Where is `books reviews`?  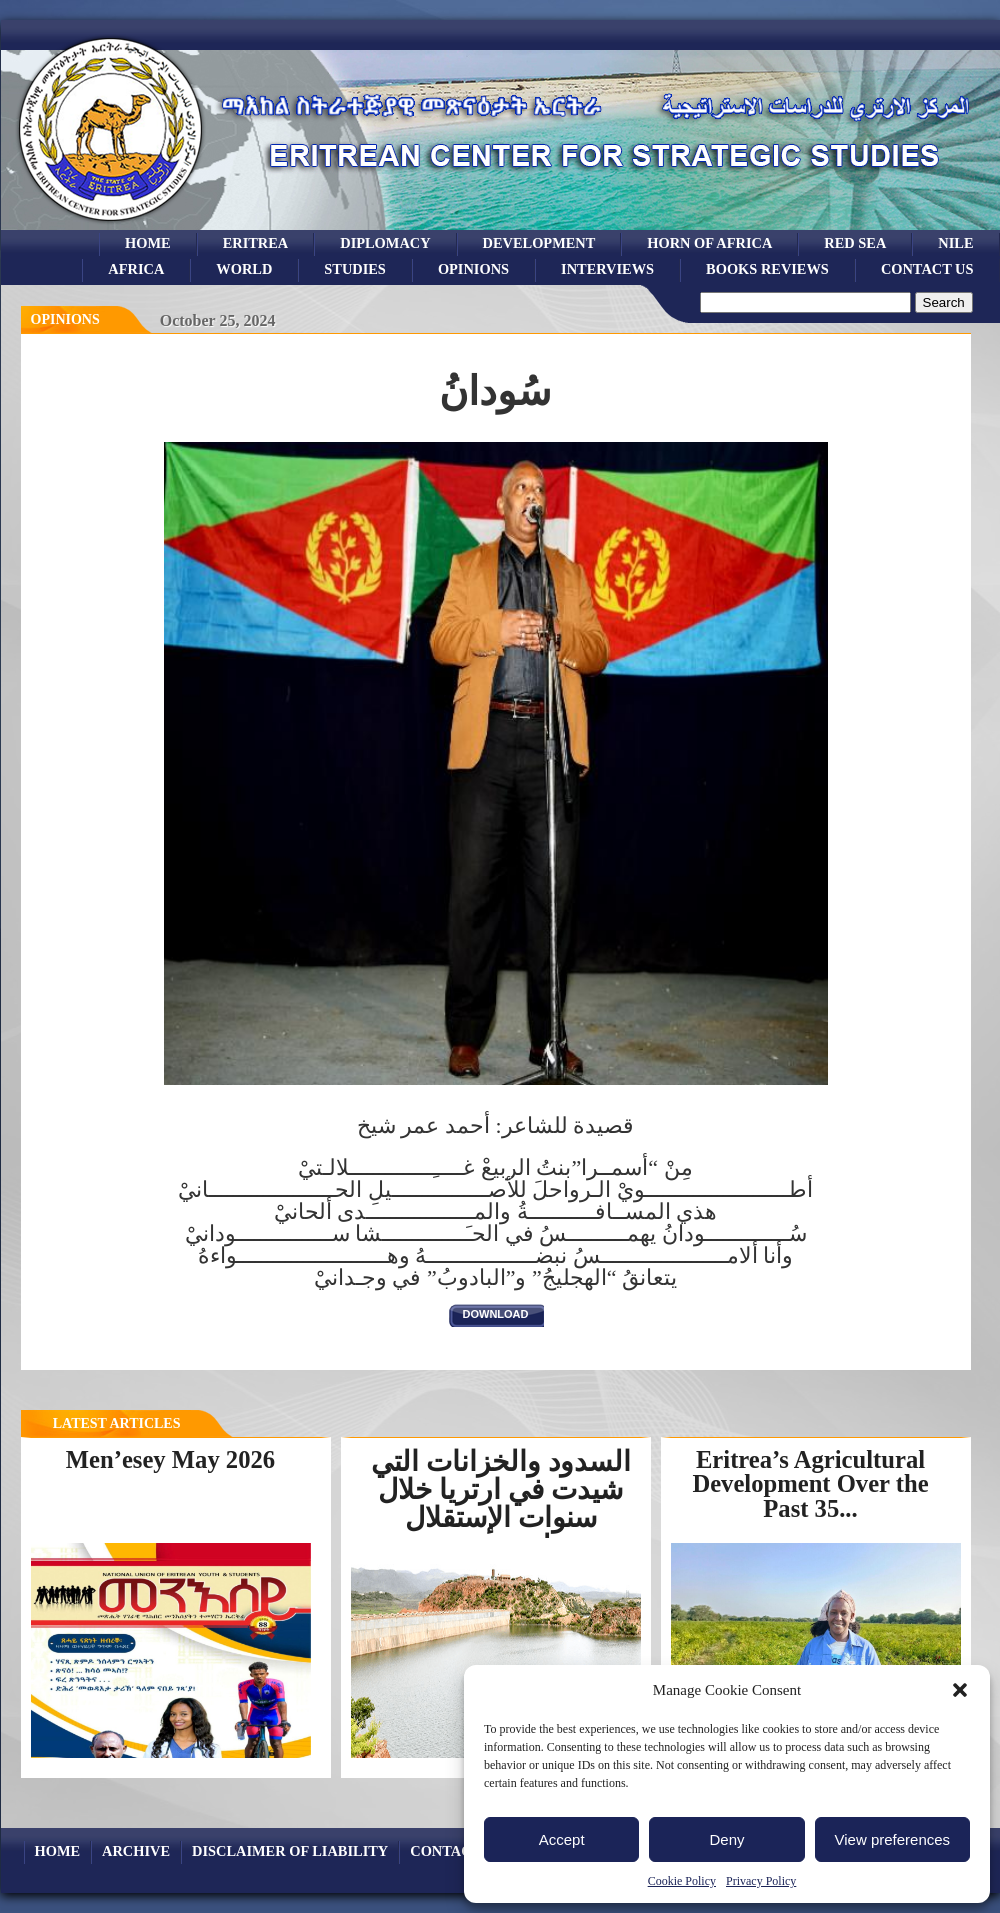
books reviews is located at coordinates (767, 269).